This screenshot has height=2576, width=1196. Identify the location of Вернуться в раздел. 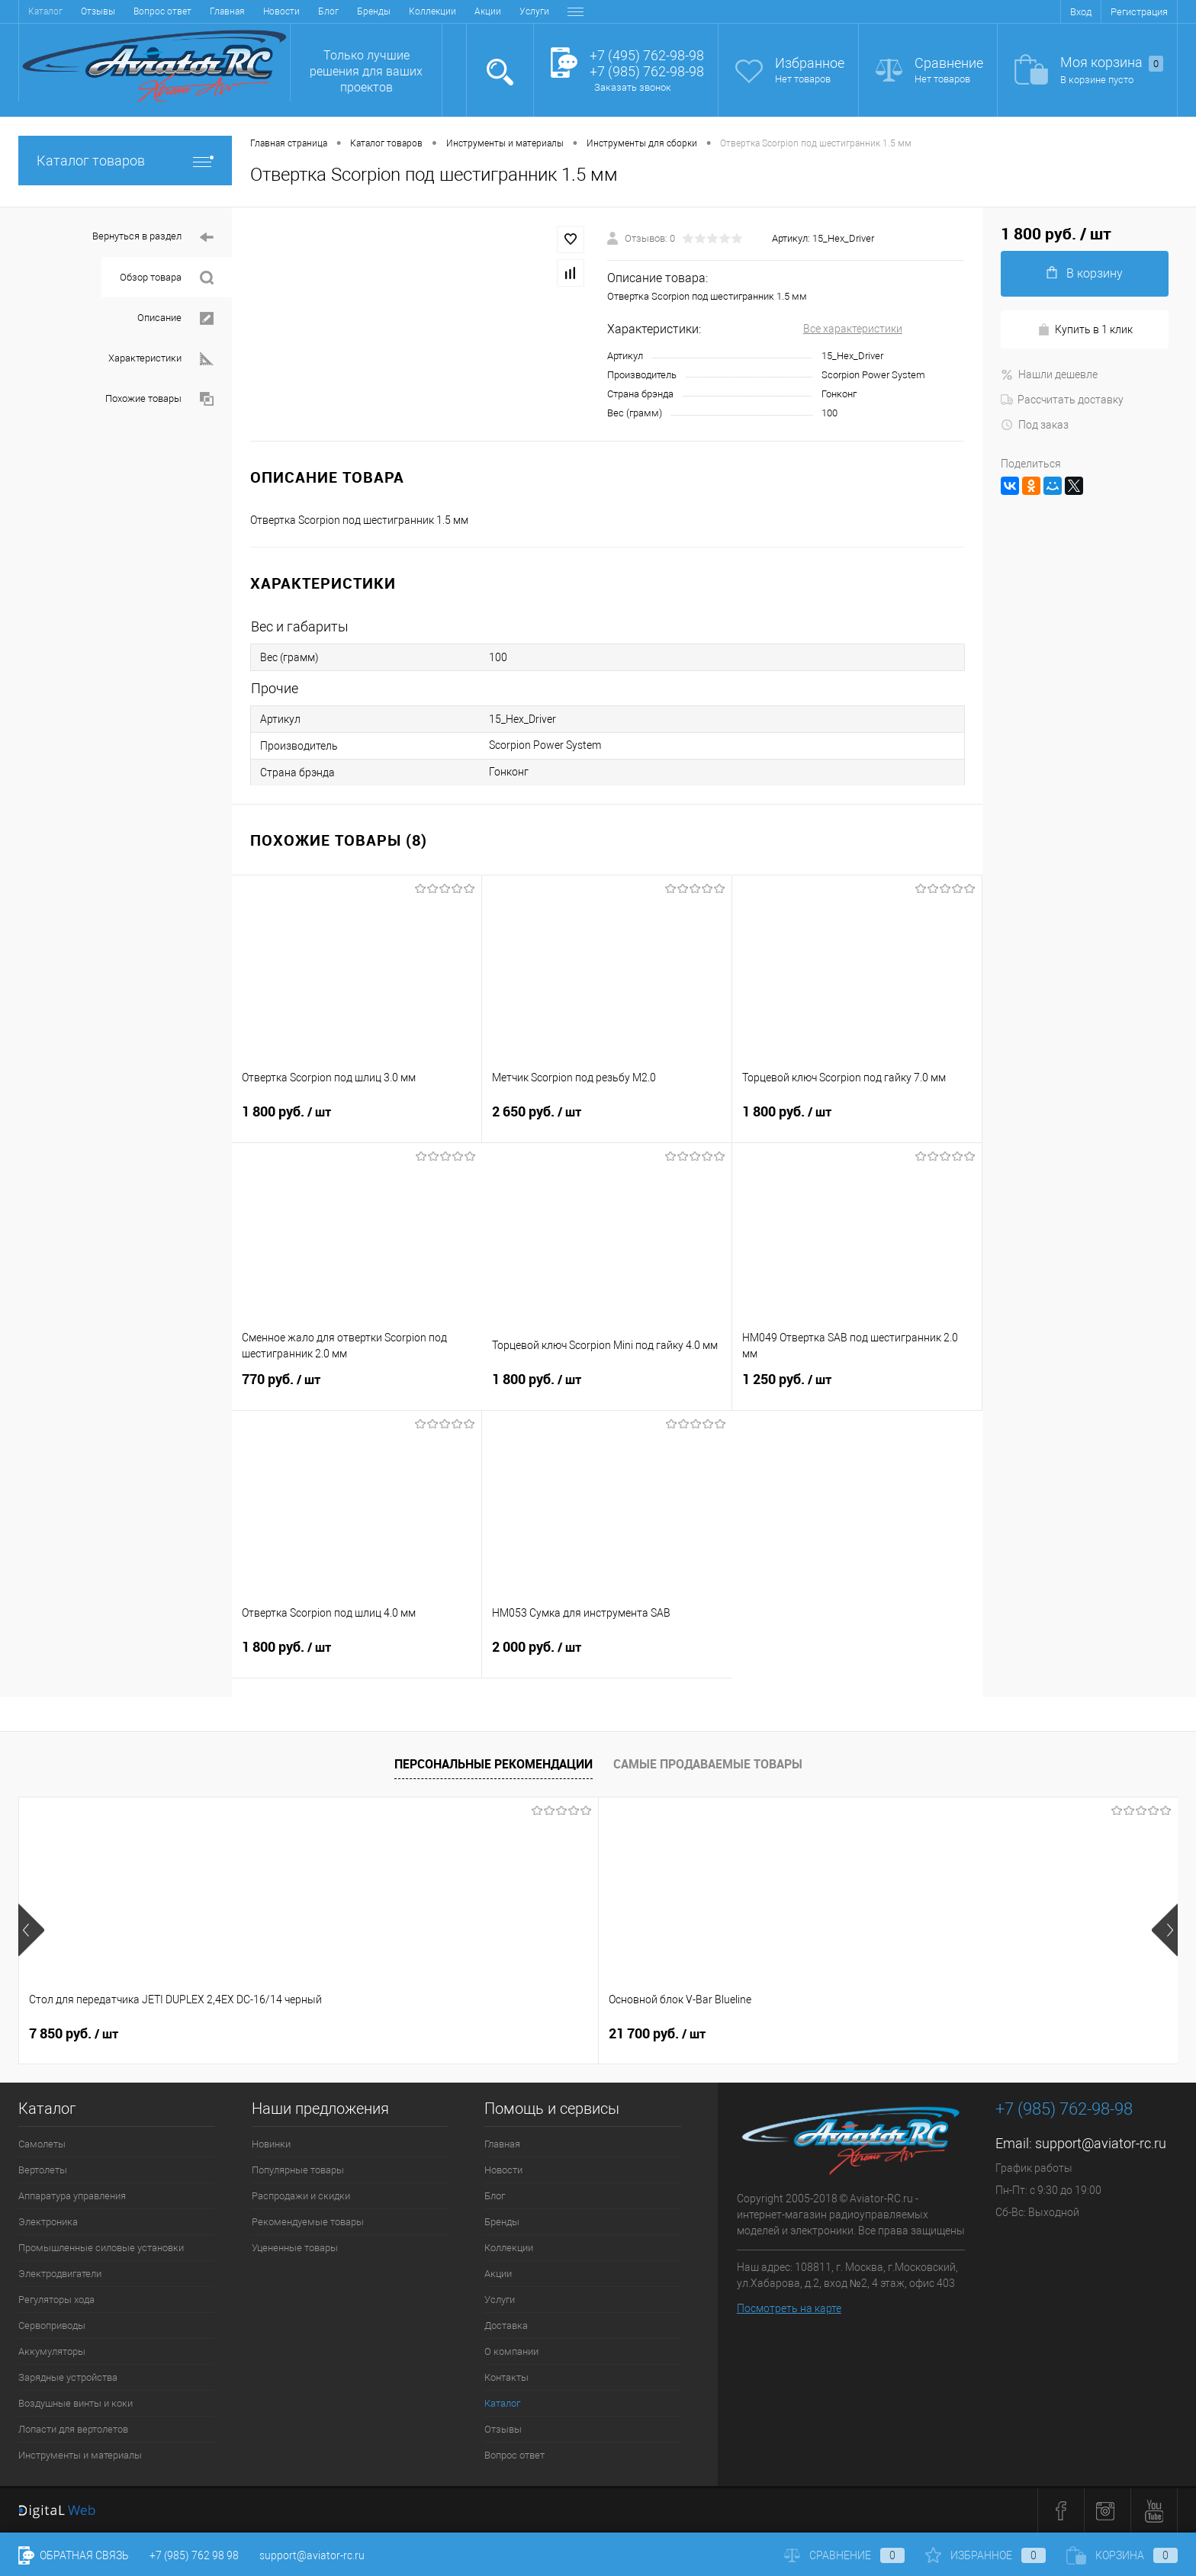
(153, 237).